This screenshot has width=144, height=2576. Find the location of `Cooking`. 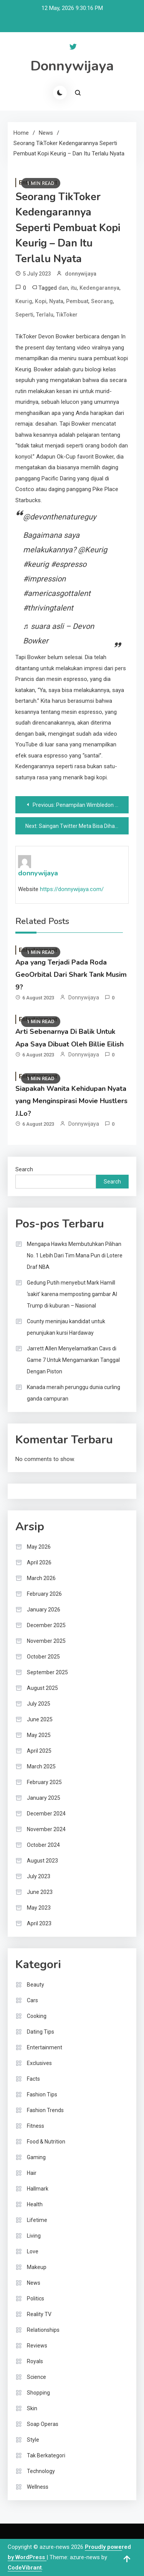

Cooking is located at coordinates (36, 2016).